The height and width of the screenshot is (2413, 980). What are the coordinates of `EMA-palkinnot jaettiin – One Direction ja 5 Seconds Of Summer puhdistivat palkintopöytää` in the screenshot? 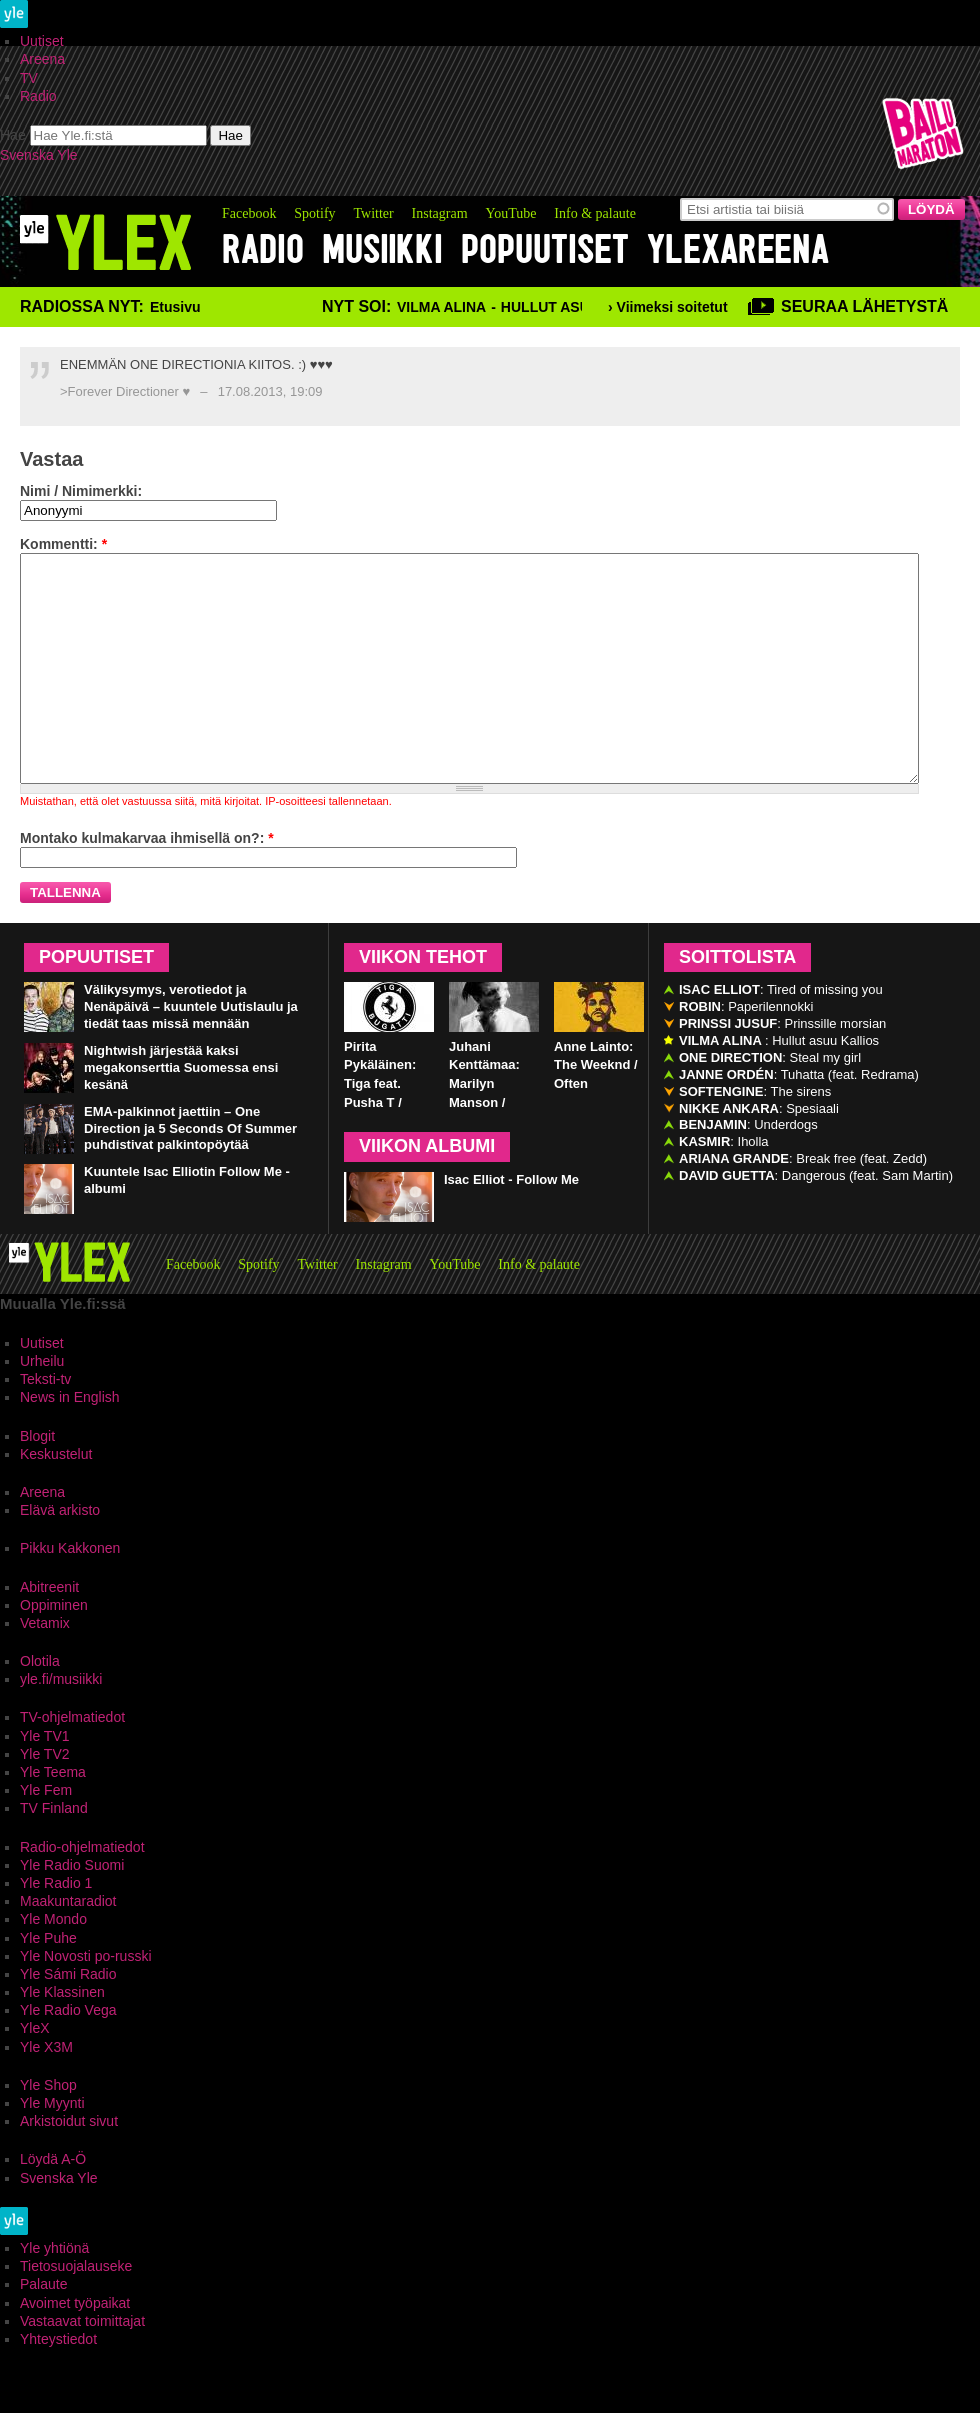 It's located at (190, 1173).